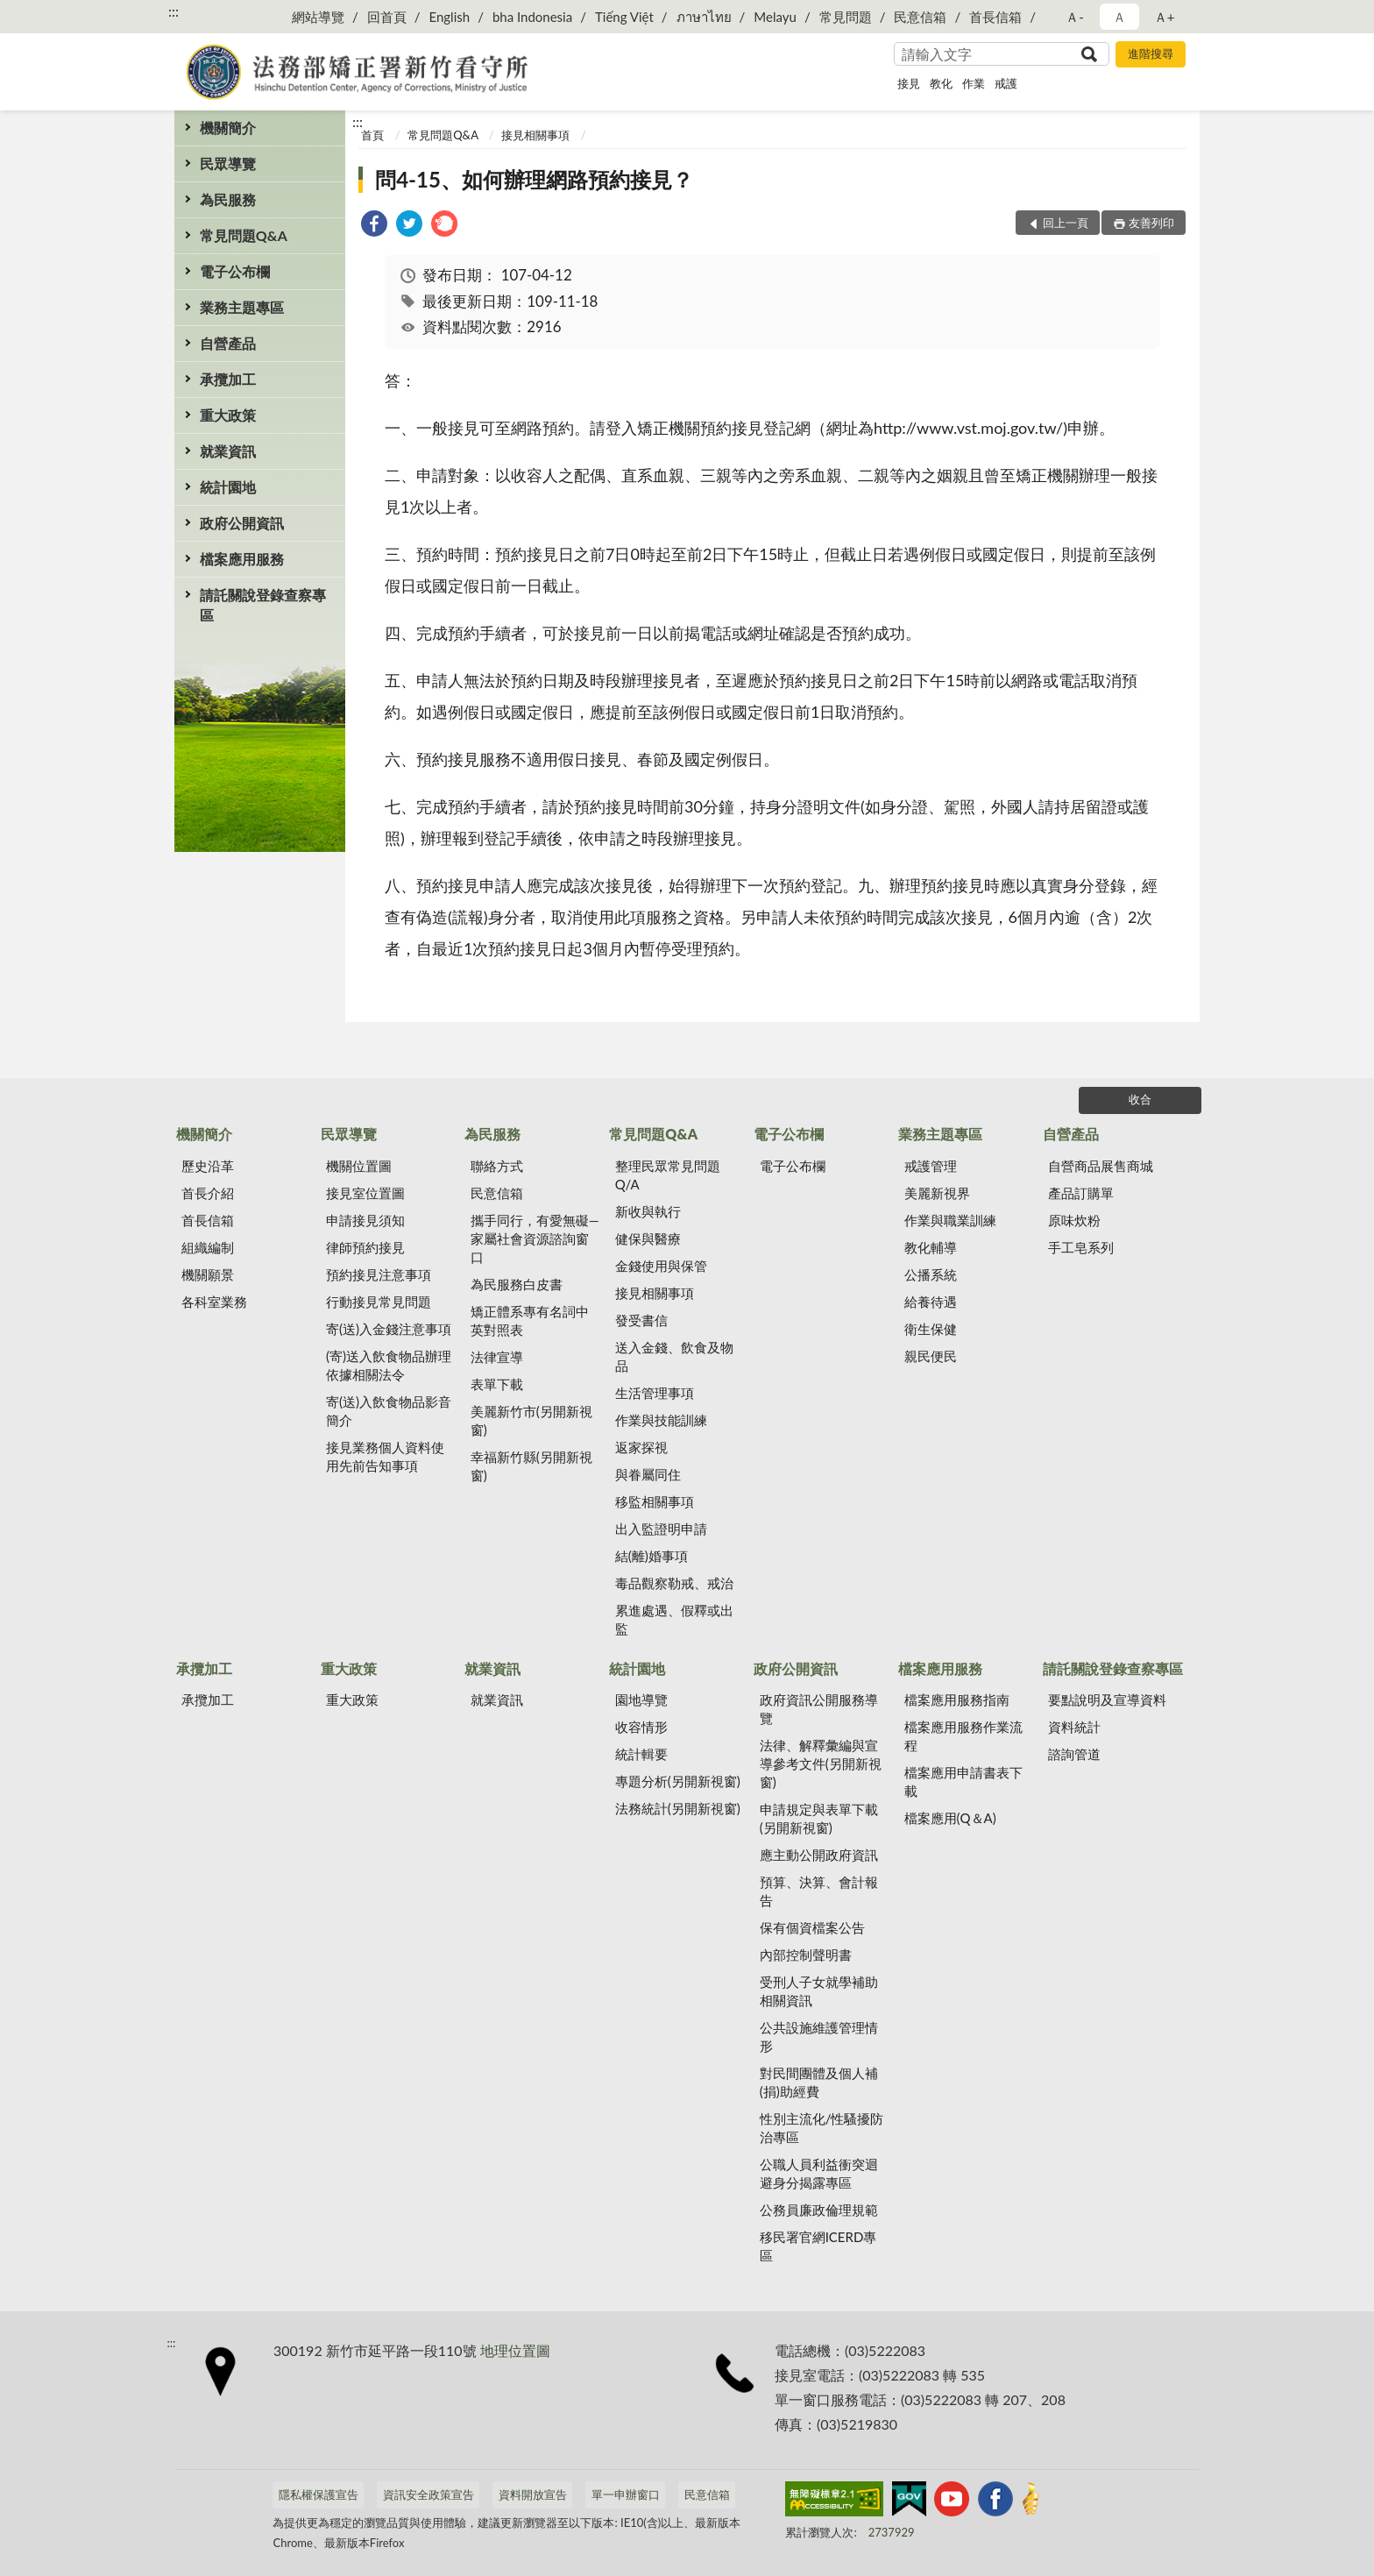 Image resolution: width=1374 pixels, height=2576 pixels. I want to click on 政府資訊公開服務導覽, so click(819, 1709).